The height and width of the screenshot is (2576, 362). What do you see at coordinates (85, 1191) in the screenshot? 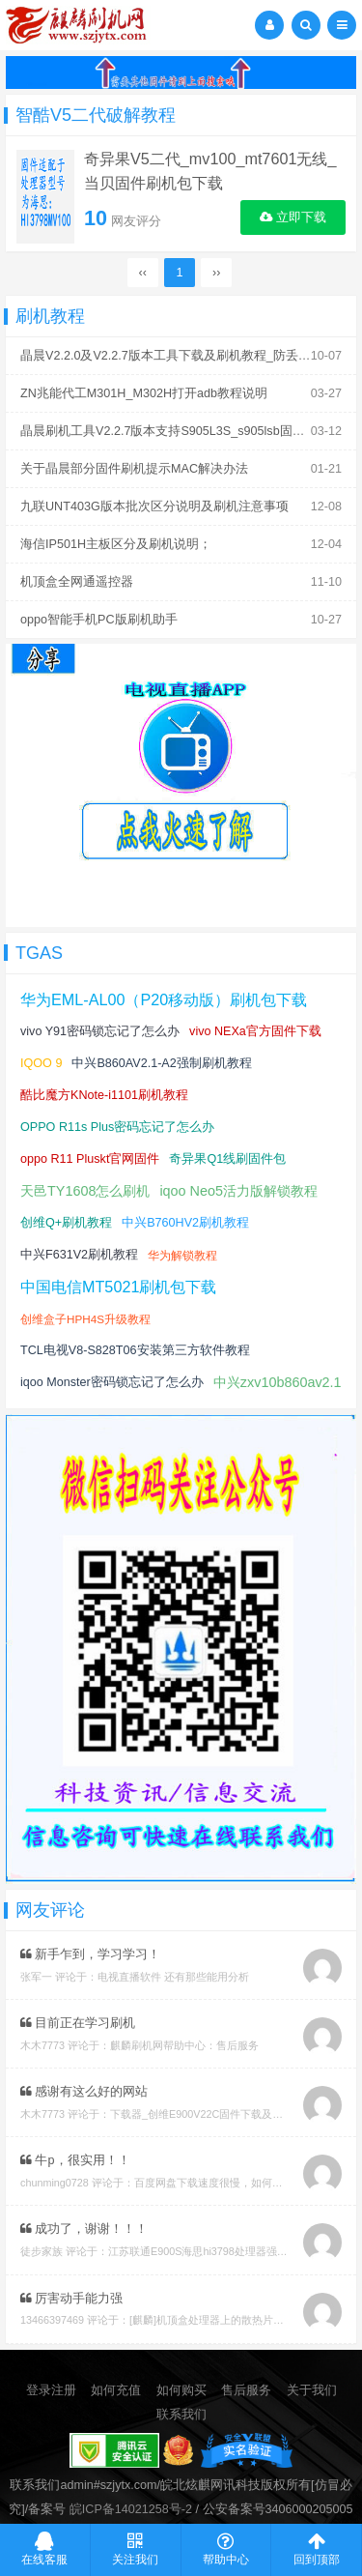
I see `天邑TY1608怎么刷机` at bounding box center [85, 1191].